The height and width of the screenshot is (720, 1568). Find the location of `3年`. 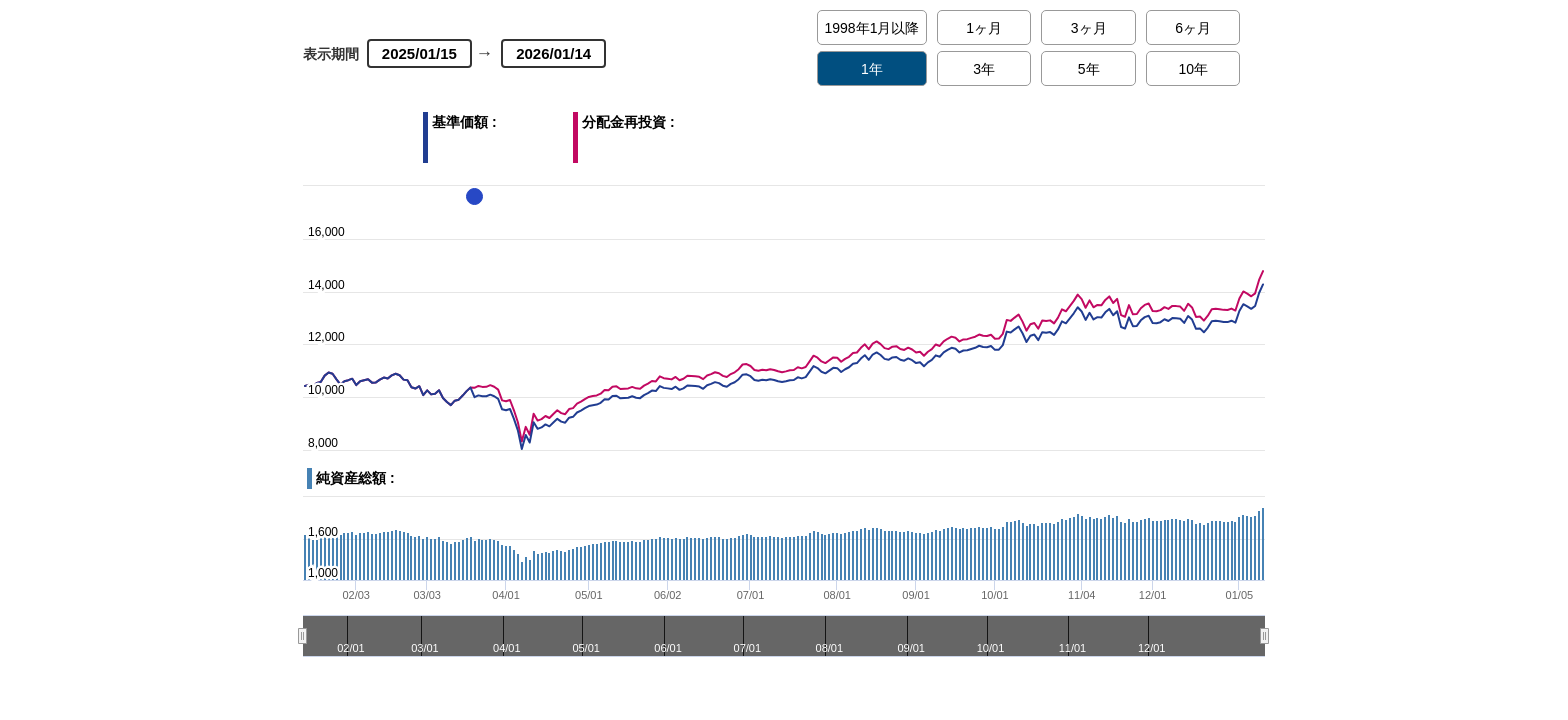

3年 is located at coordinates (984, 69).